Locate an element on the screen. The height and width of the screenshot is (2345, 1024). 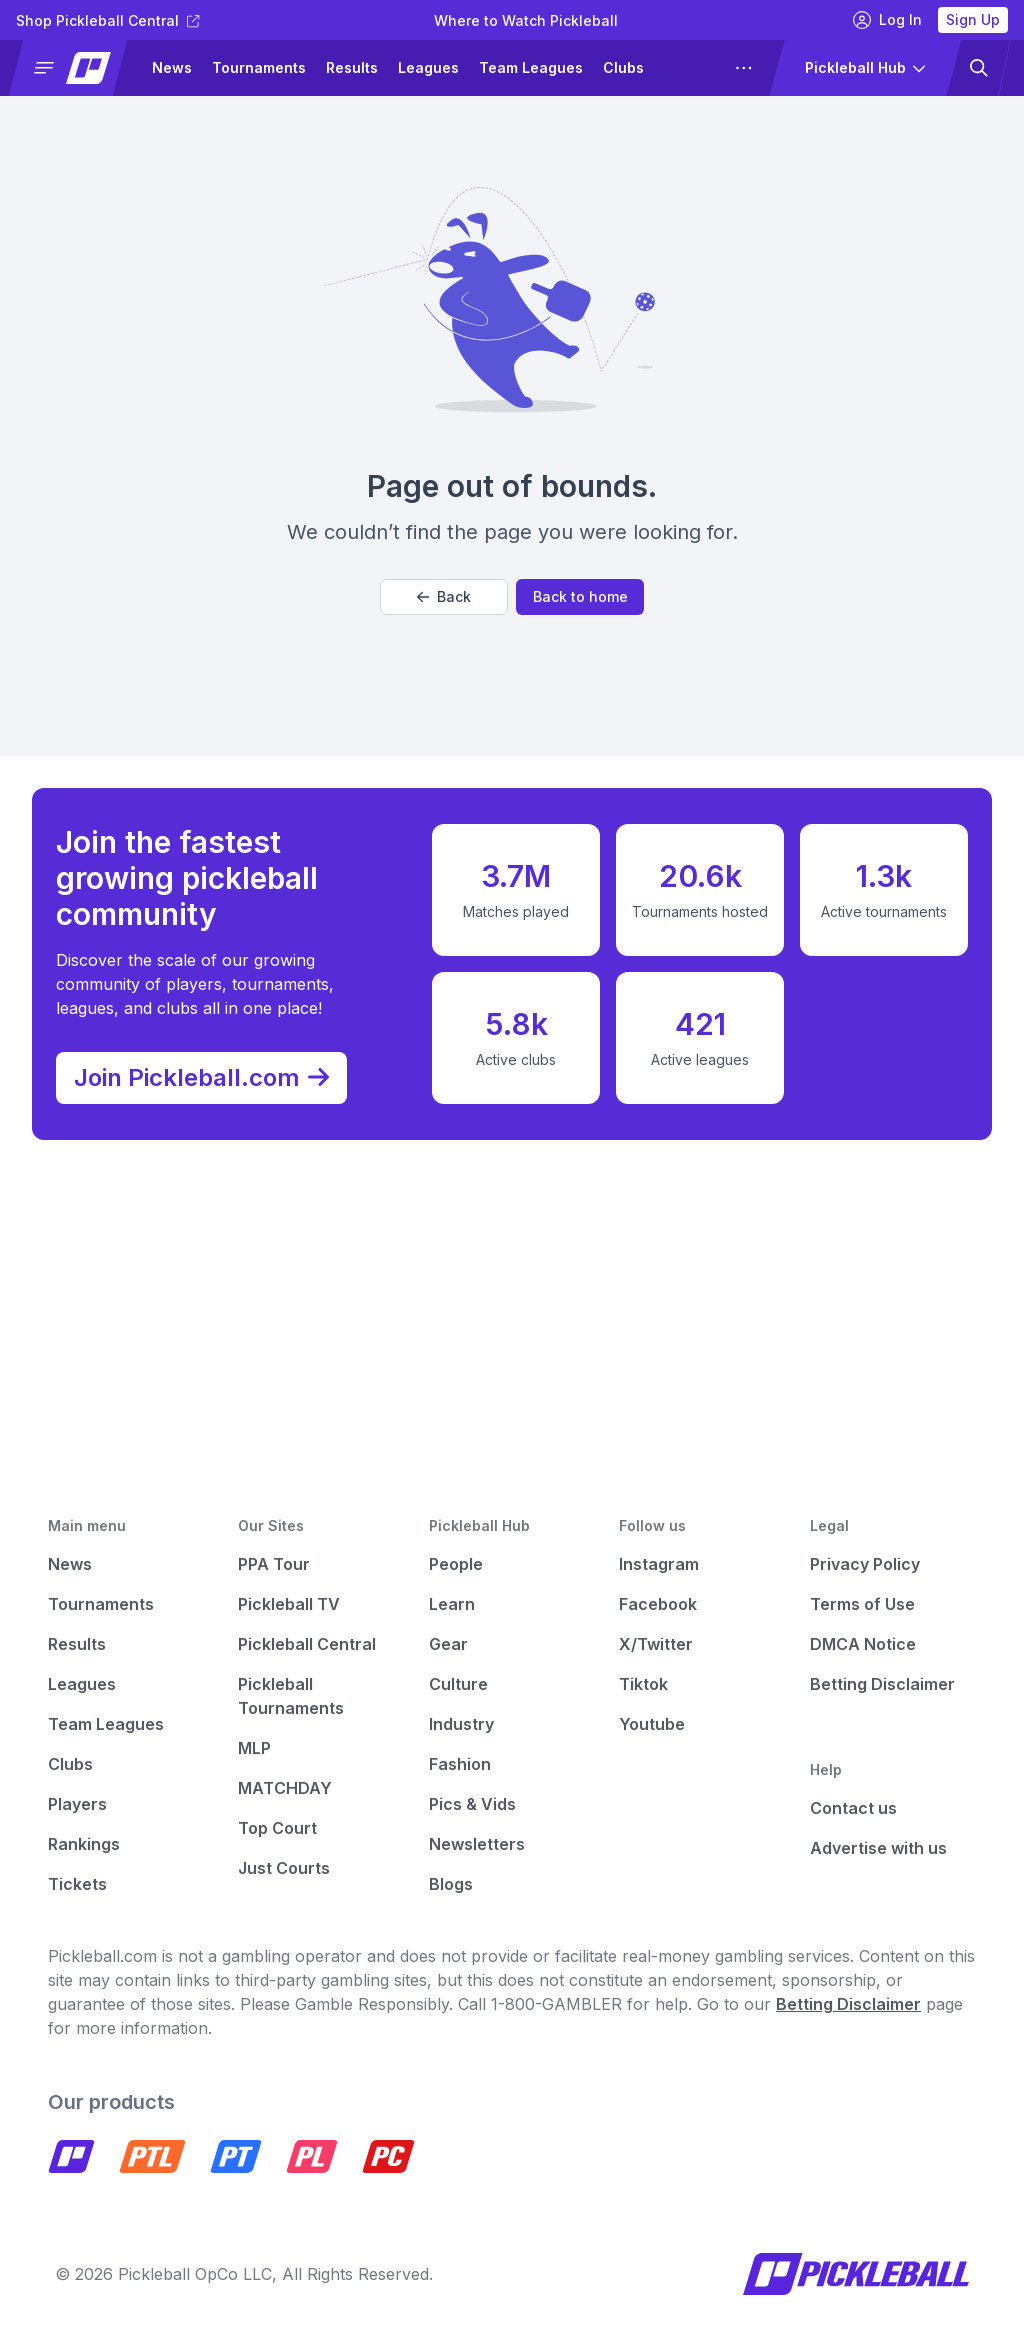
Youtube [Pickleball Youtube] is located at coordinates (652, 1724).